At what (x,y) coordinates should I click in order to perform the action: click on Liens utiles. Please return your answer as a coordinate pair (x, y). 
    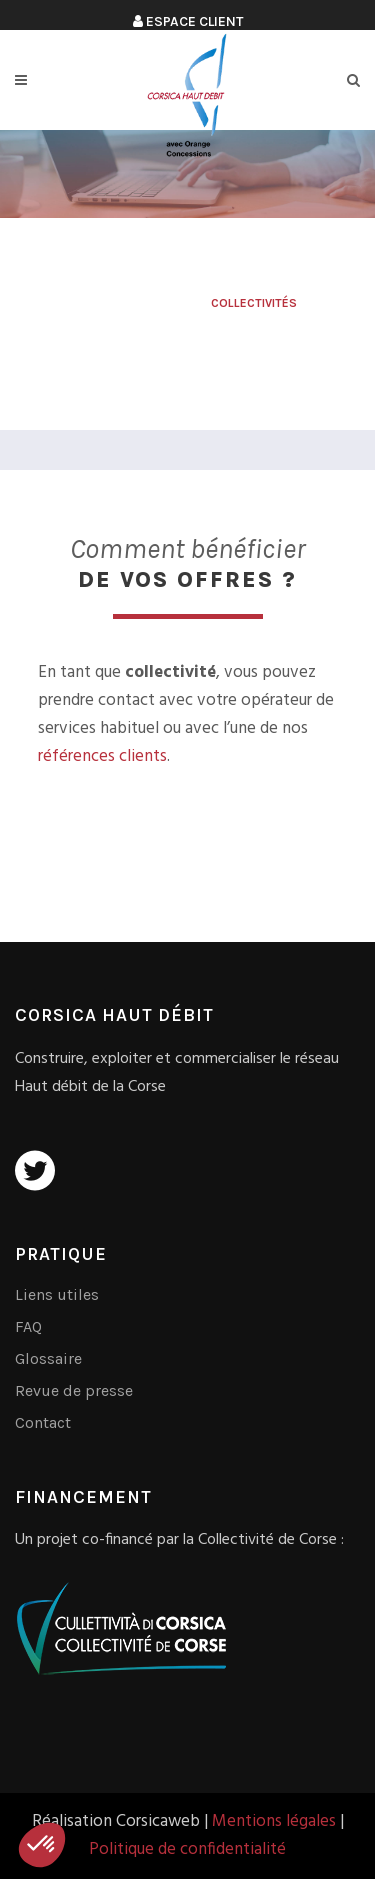
    Looking at the image, I should click on (57, 1294).